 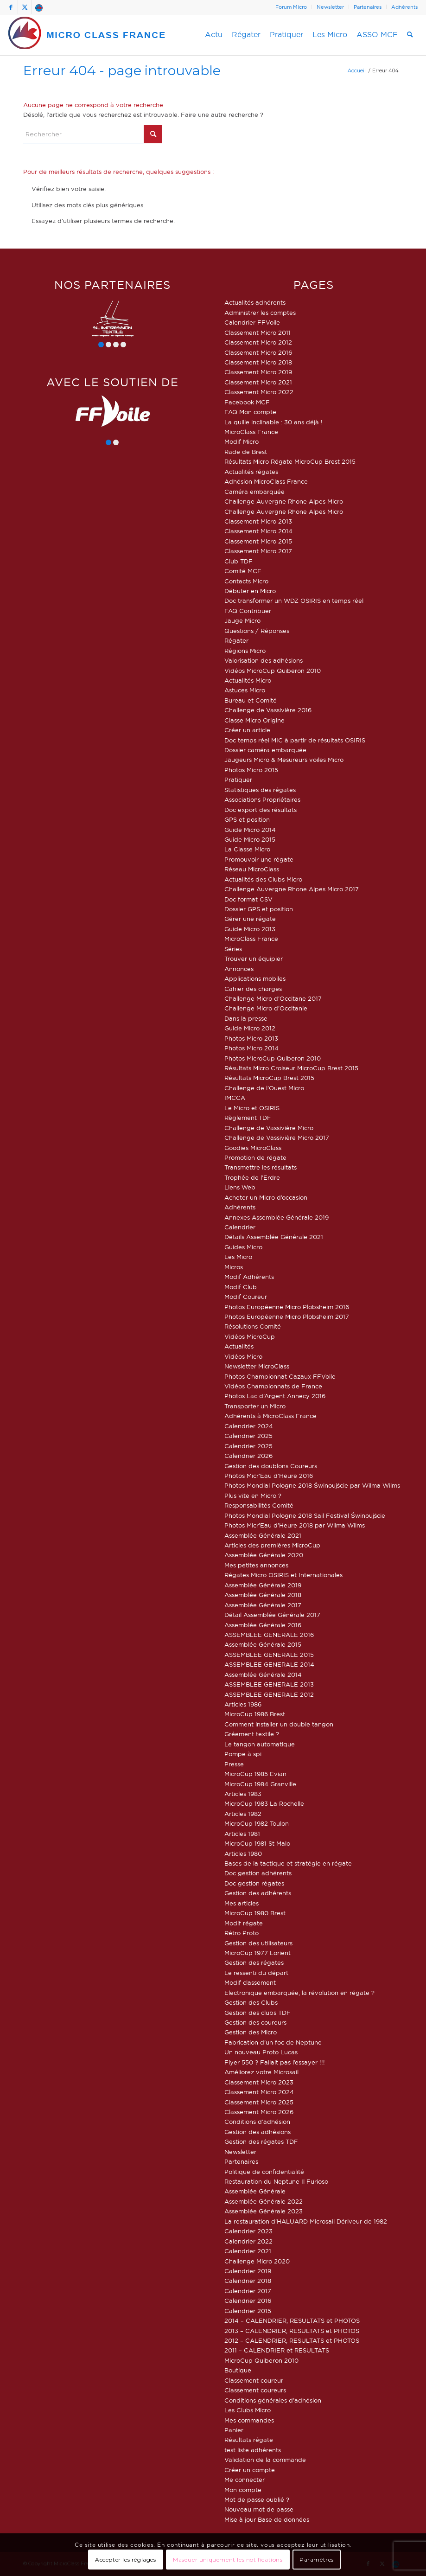 What do you see at coordinates (247, 2291) in the screenshot?
I see `Calendrier 2017` at bounding box center [247, 2291].